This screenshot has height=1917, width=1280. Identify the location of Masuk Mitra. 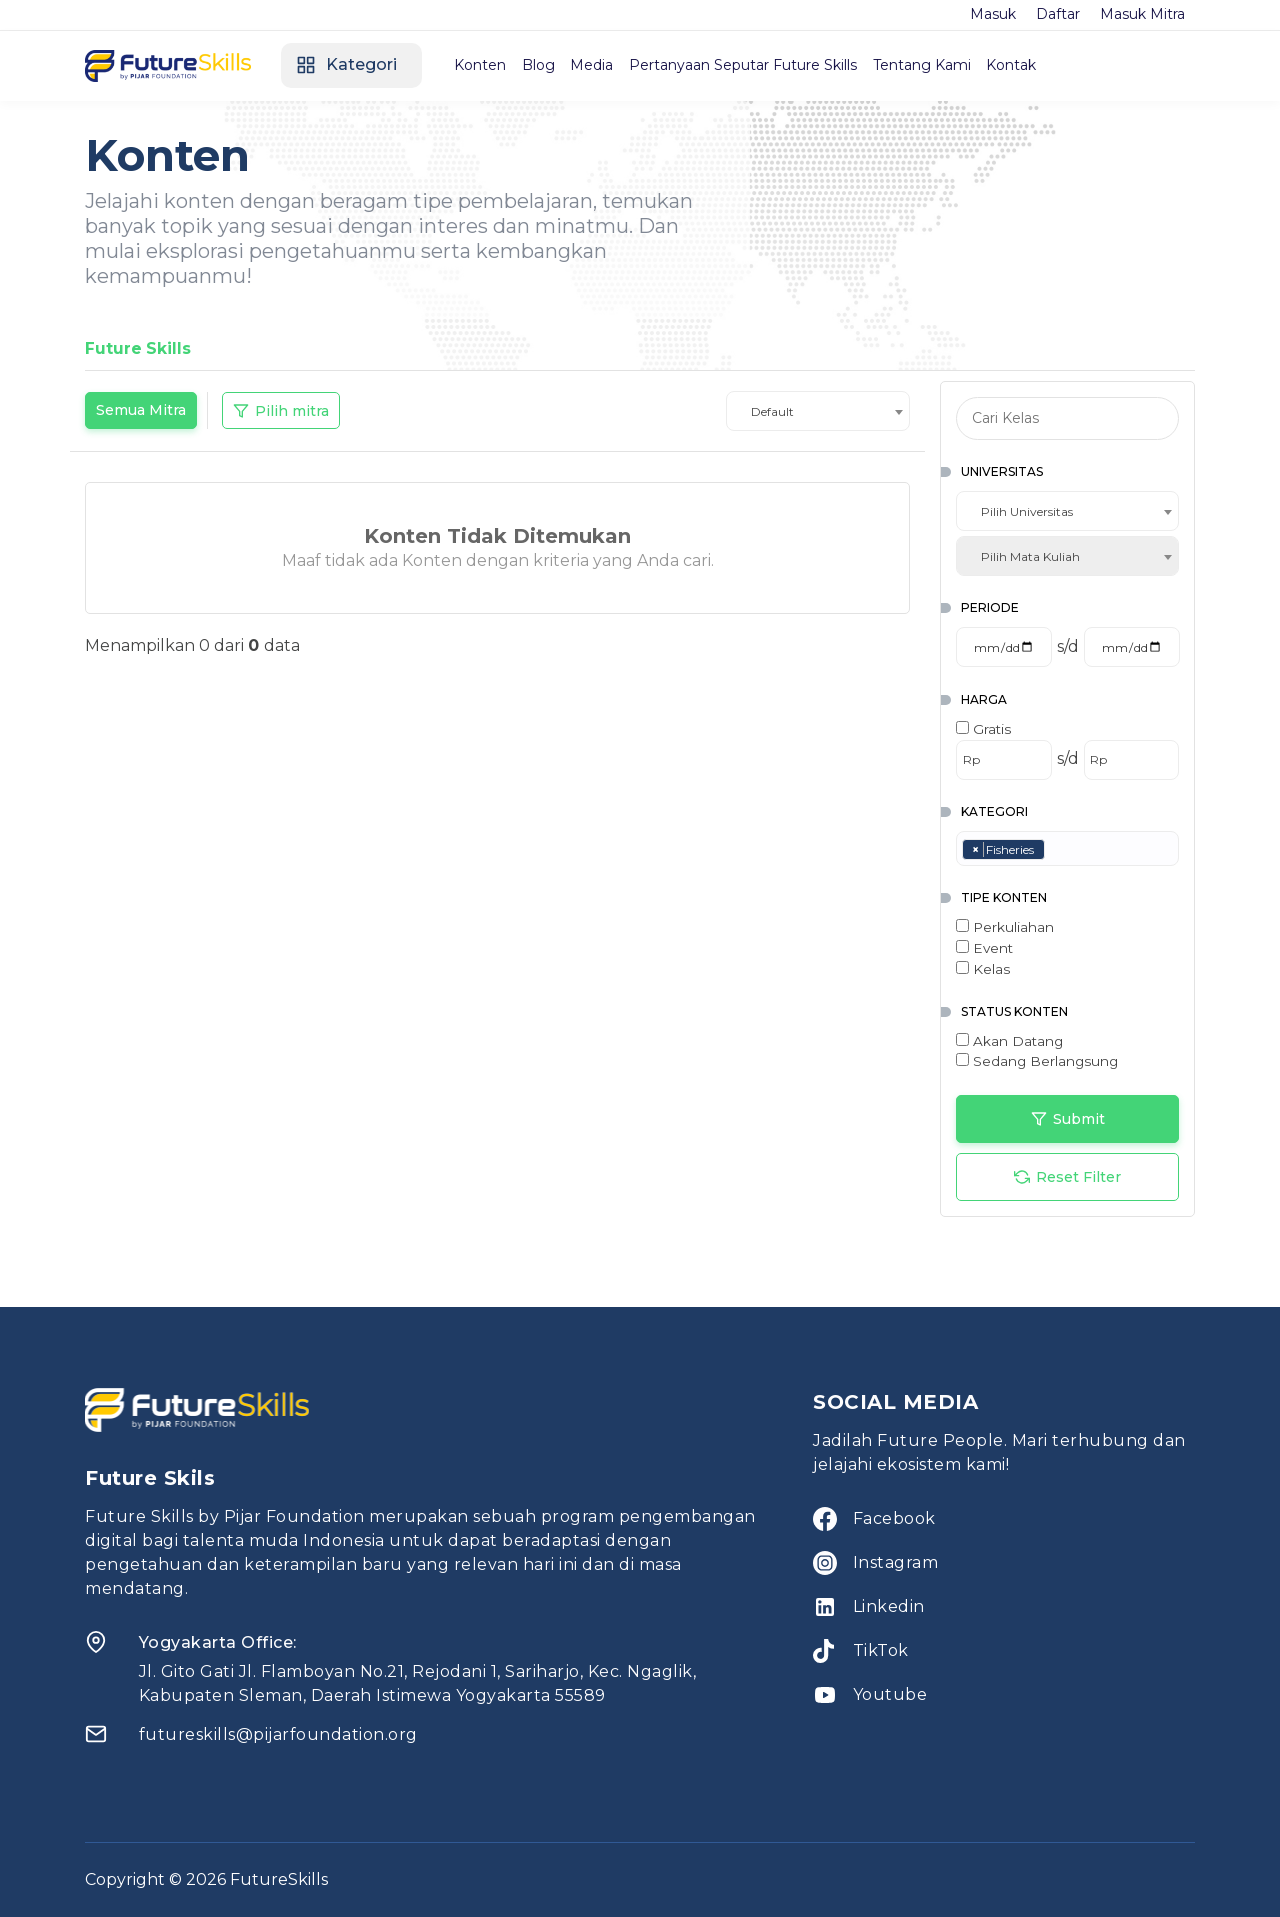
(1142, 14).